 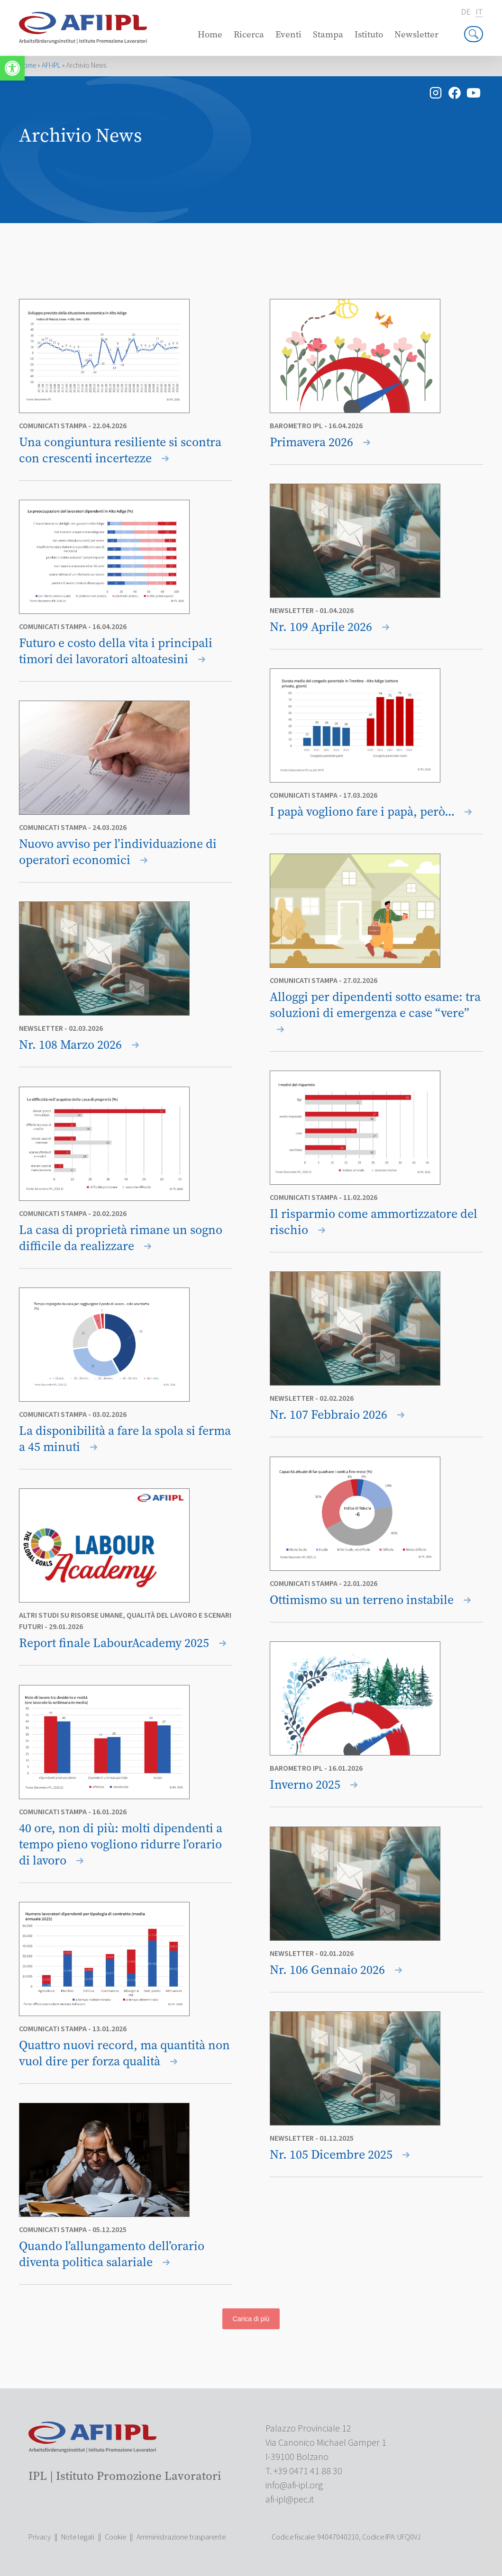 I want to click on [link], so click(x=12, y=68).